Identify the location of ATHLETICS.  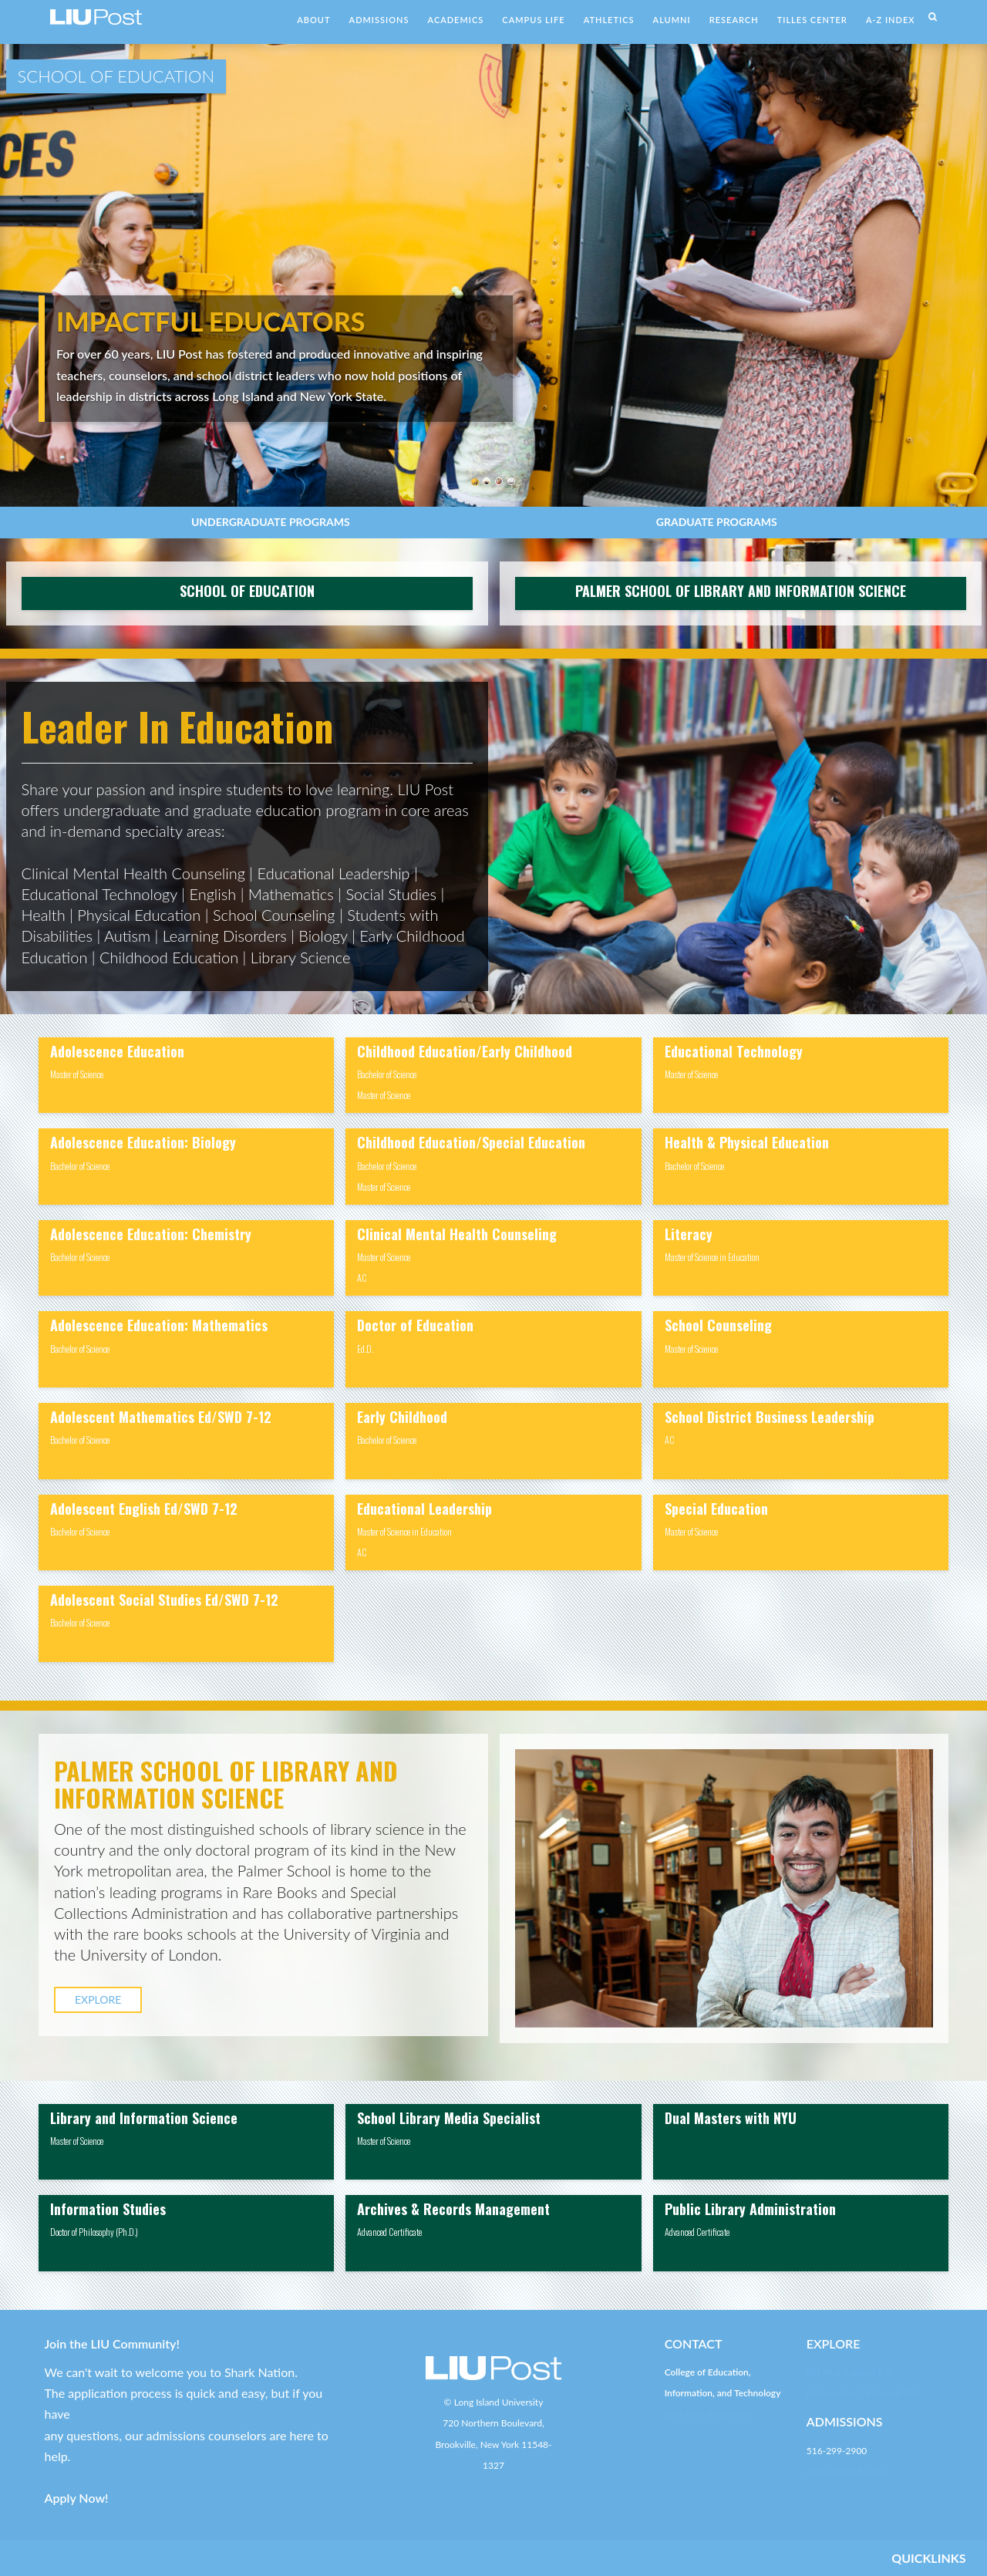
(609, 20).